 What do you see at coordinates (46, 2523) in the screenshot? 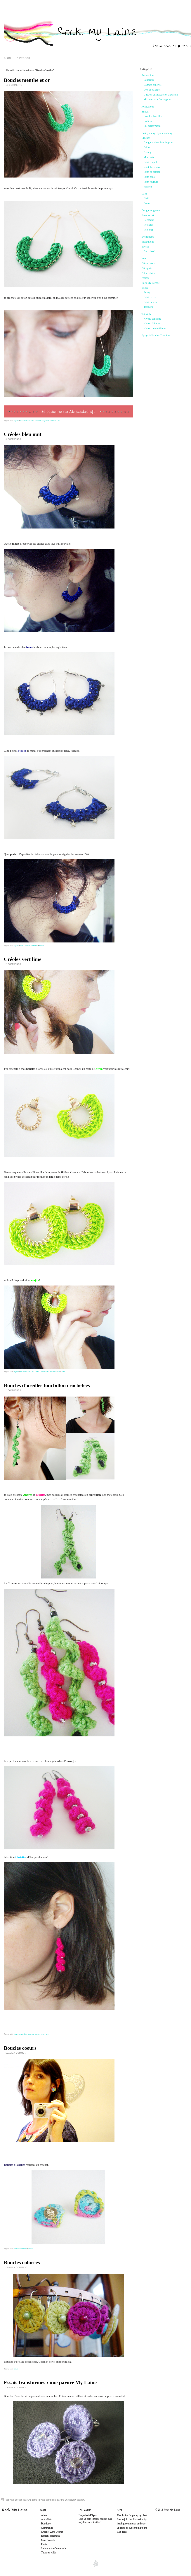
I see `Boutique` at bounding box center [46, 2523].